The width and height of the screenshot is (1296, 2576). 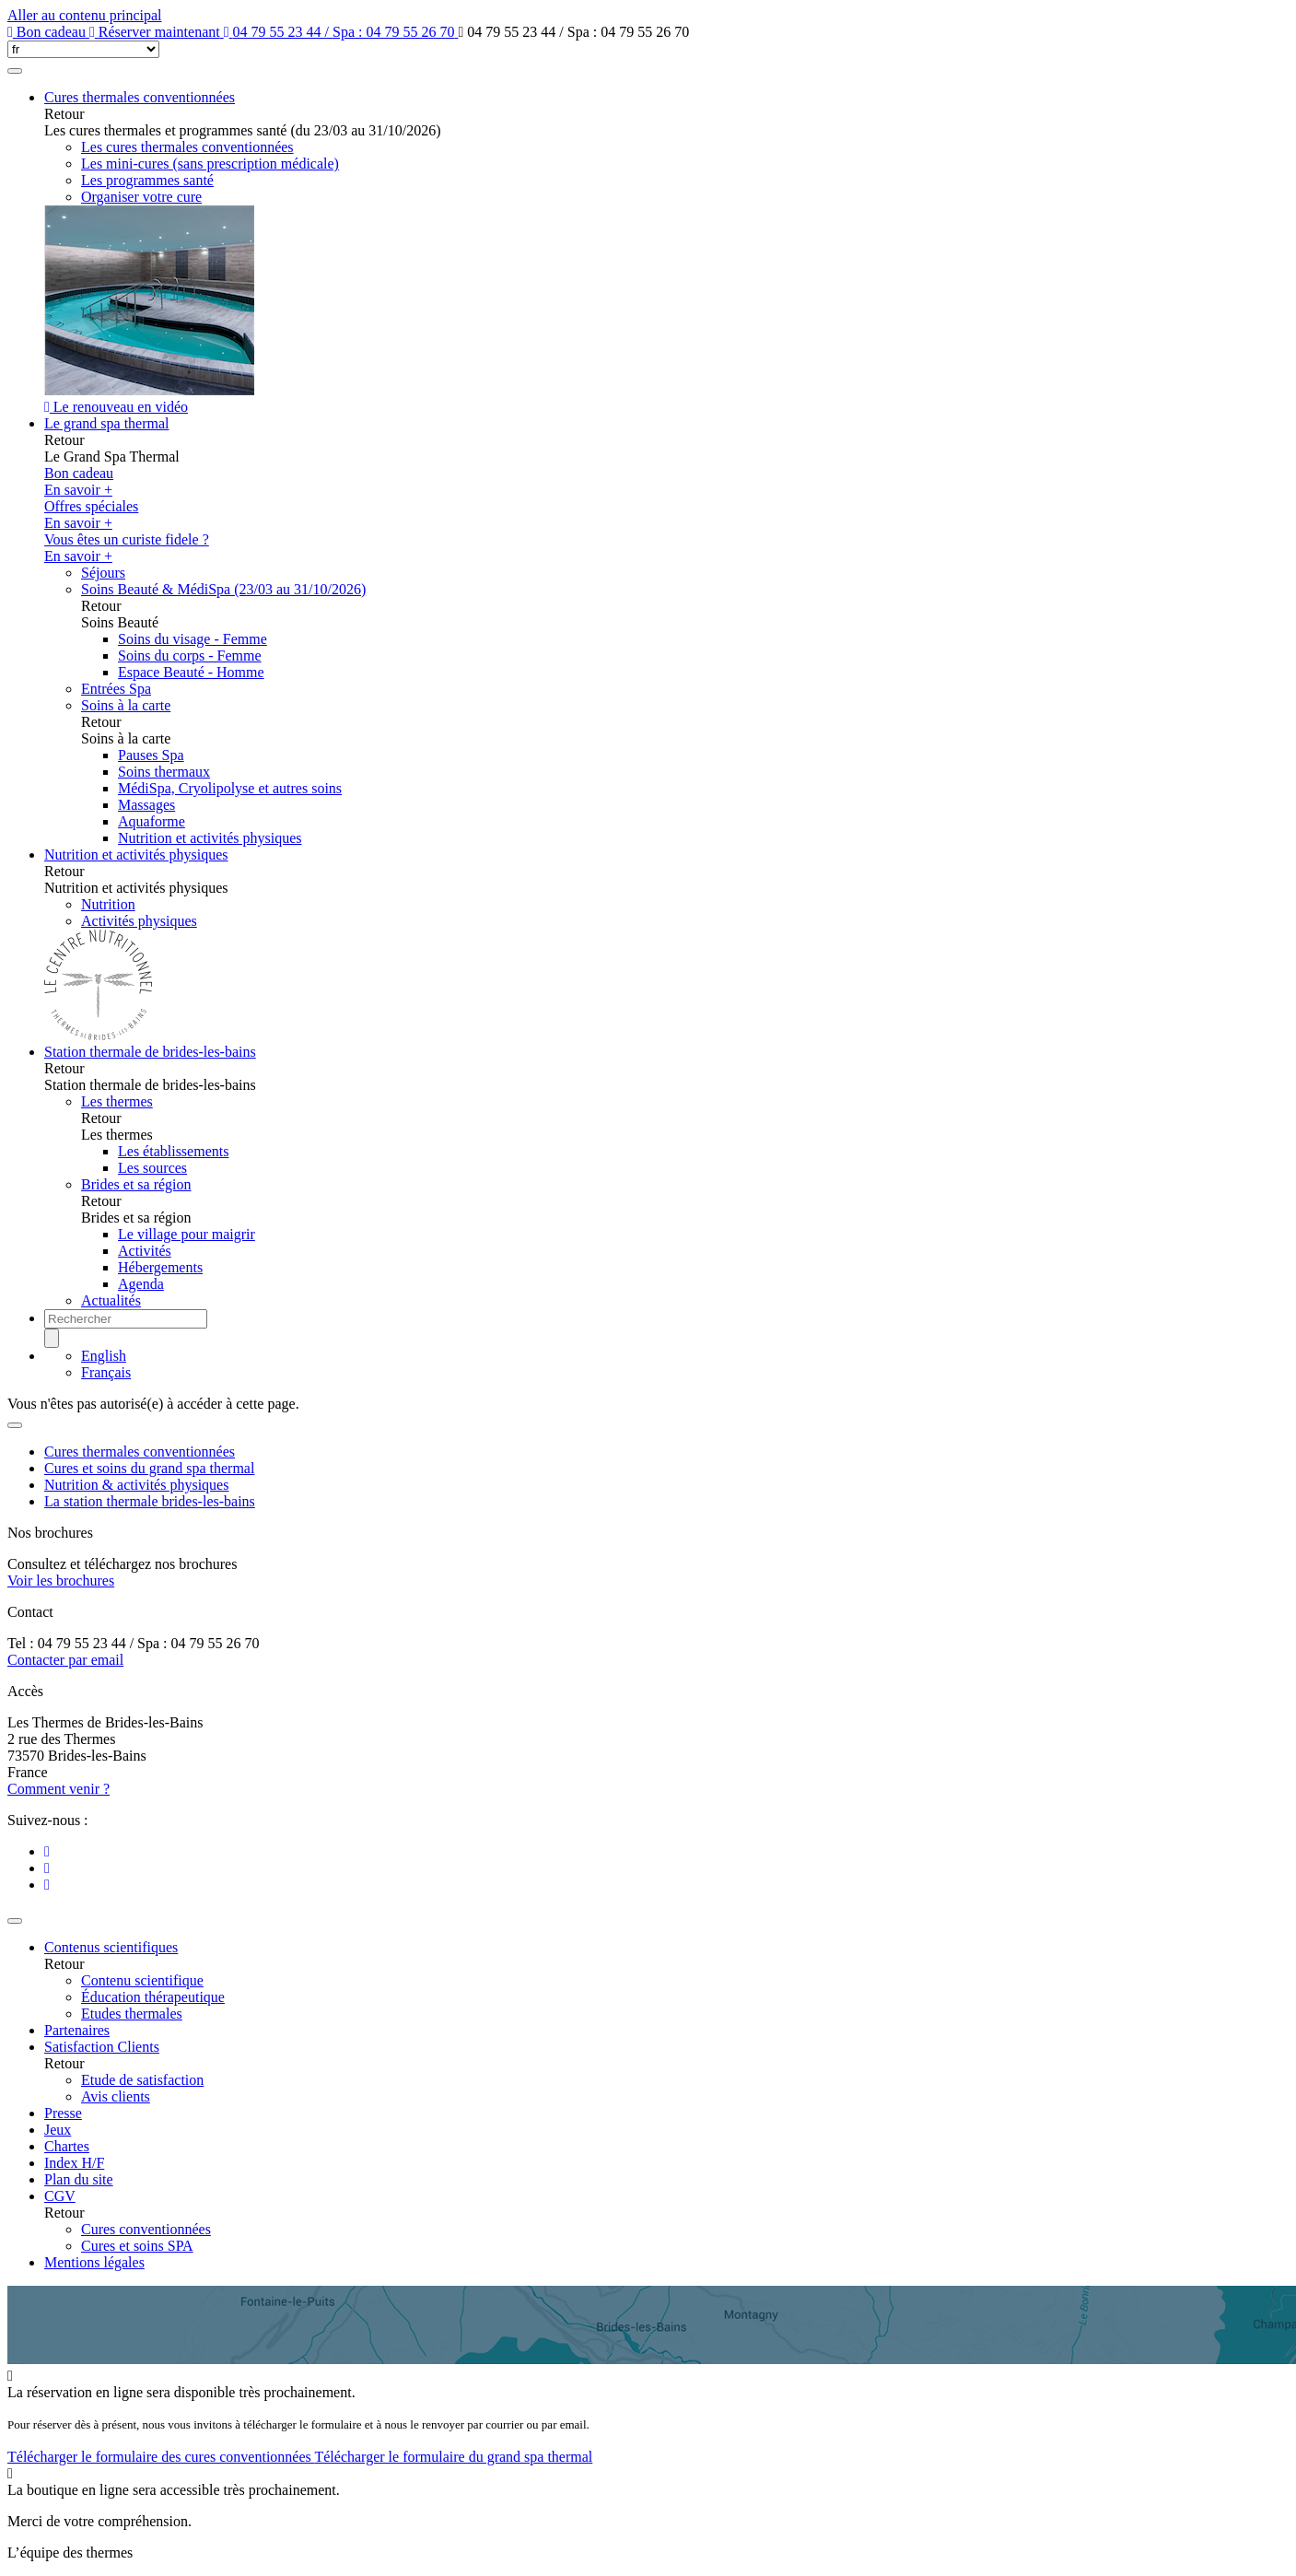 I want to click on Télécharger le formulaire des cures conventionnées, so click(x=160, y=2457).